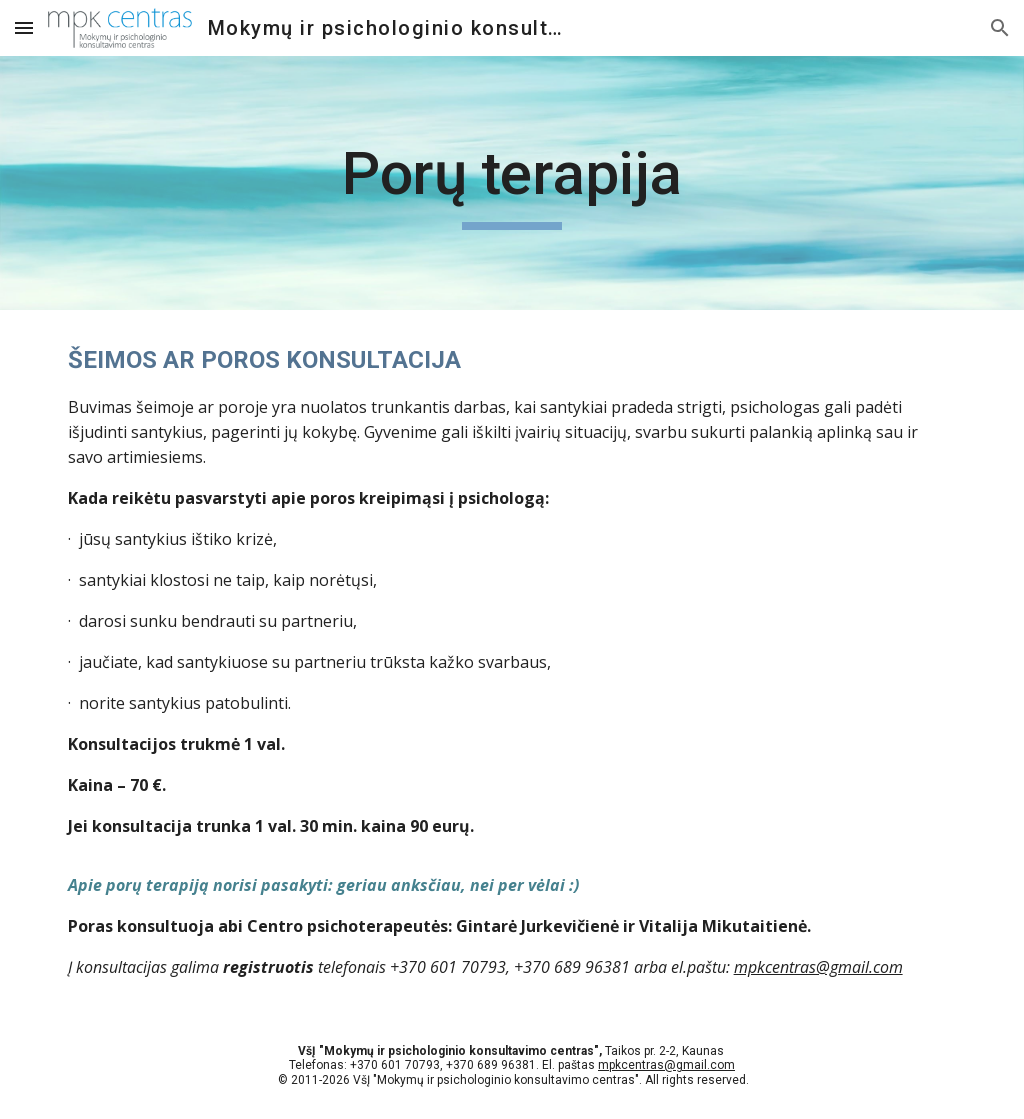 The height and width of the screenshot is (1119, 1024). What do you see at coordinates (24, 27) in the screenshot?
I see `[button]` at bounding box center [24, 27].